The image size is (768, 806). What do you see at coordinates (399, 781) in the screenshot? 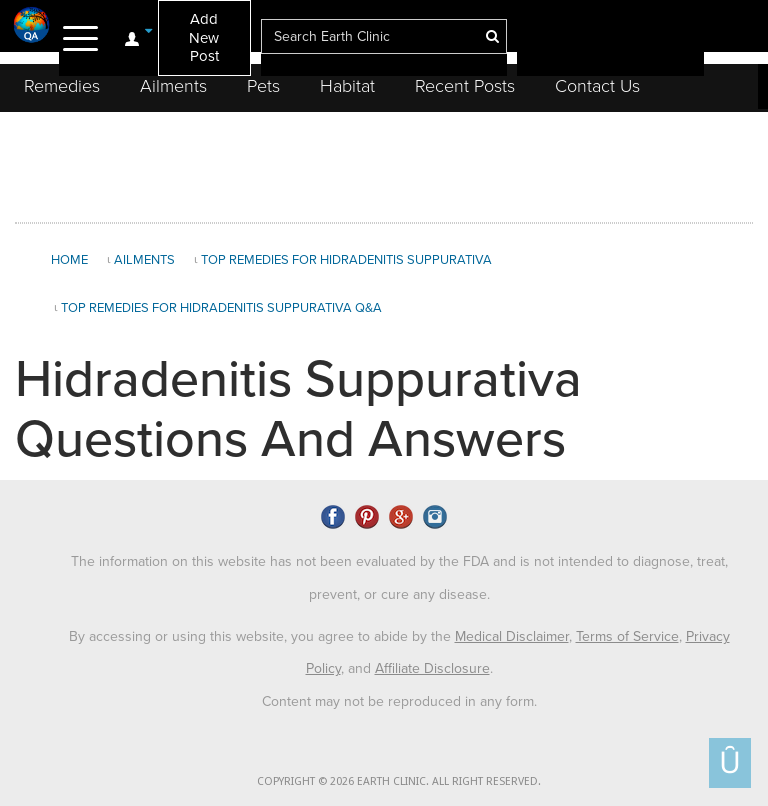
I see `COPYRIGHT © 2026 EARTH CLINIC. ALL RIGHT RESERVED.` at bounding box center [399, 781].